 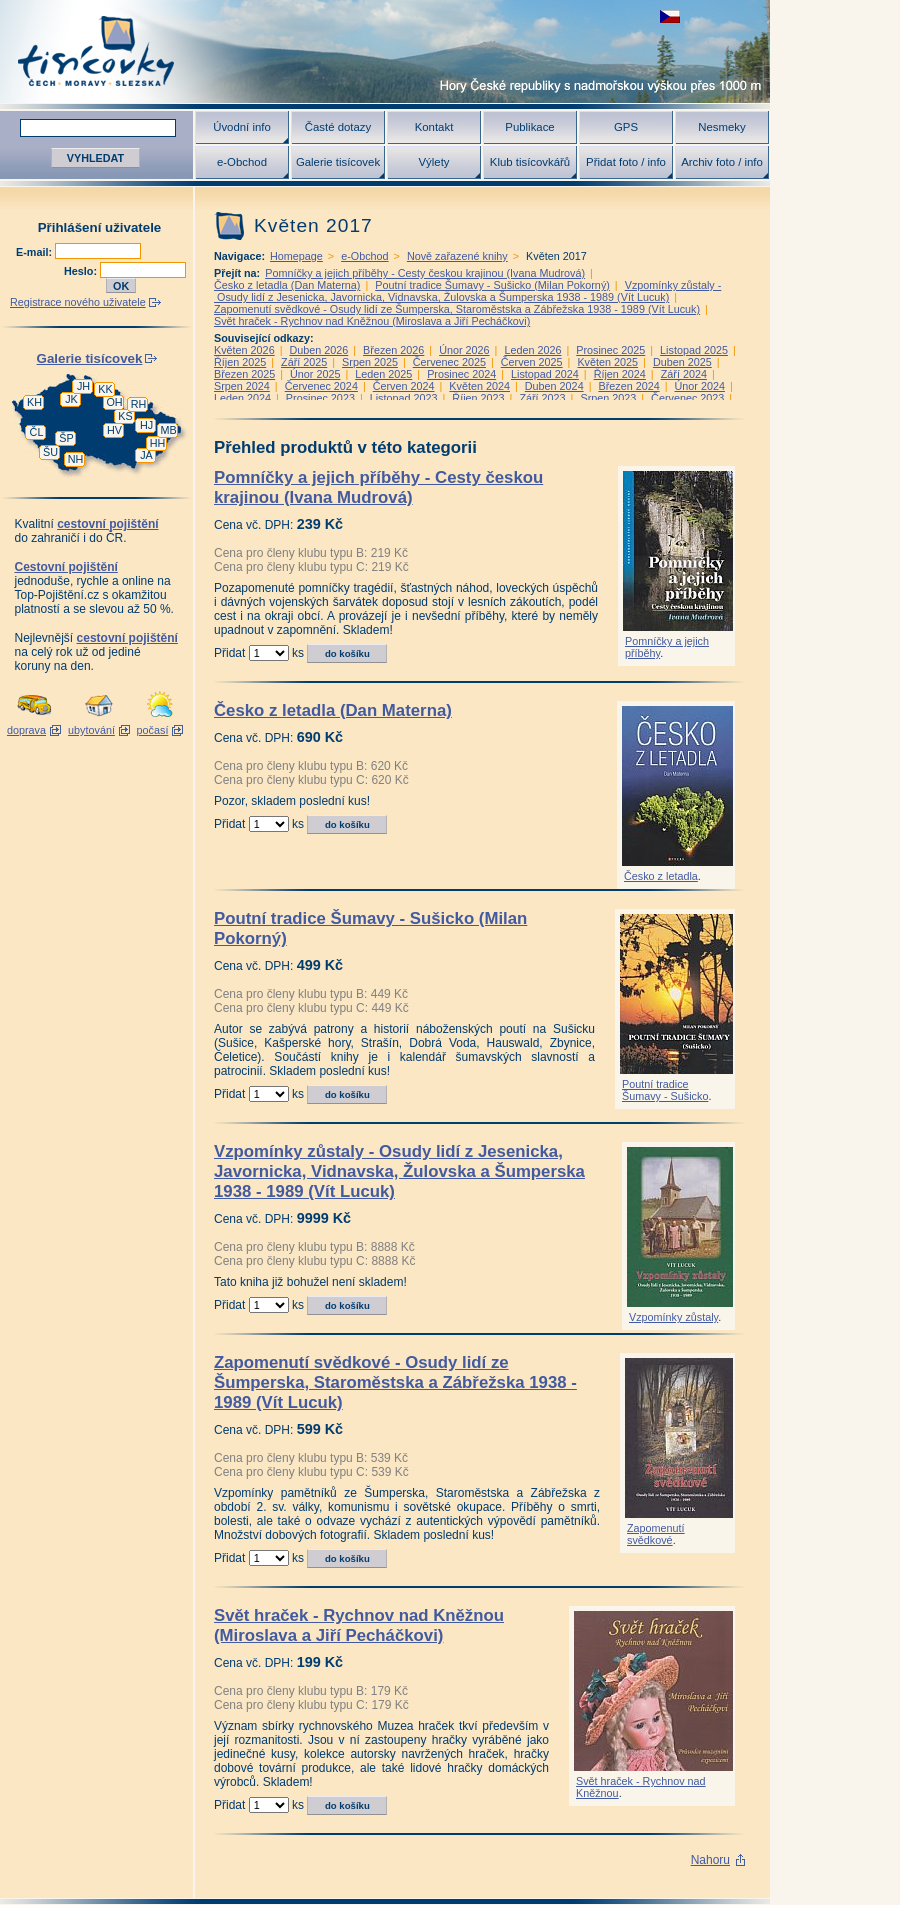 What do you see at coordinates (626, 162) in the screenshot?
I see `Přidat foto / info` at bounding box center [626, 162].